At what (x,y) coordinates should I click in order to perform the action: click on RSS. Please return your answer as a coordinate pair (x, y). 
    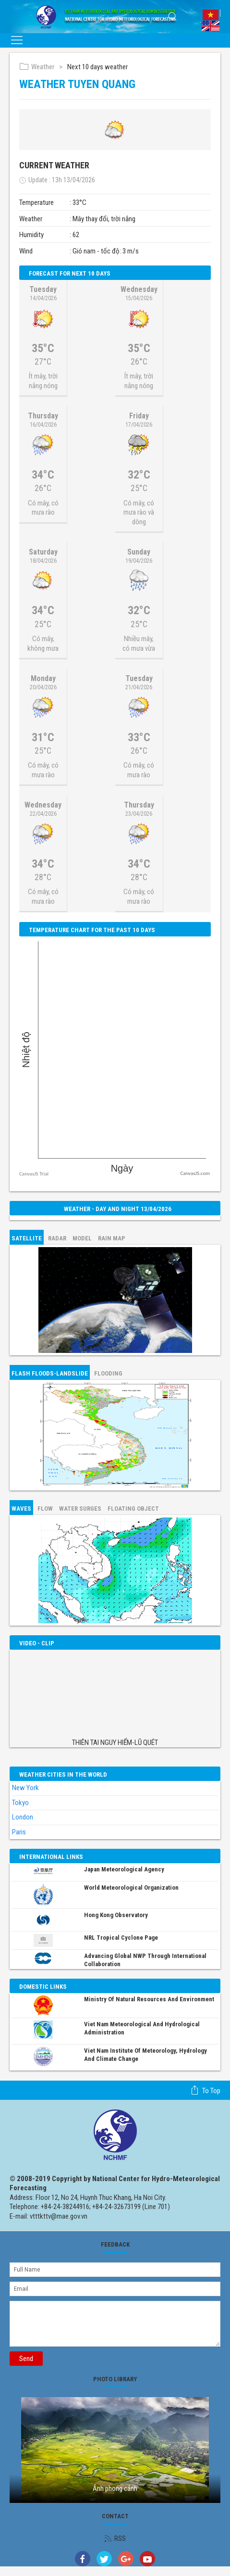
    Looking at the image, I should click on (115, 2538).